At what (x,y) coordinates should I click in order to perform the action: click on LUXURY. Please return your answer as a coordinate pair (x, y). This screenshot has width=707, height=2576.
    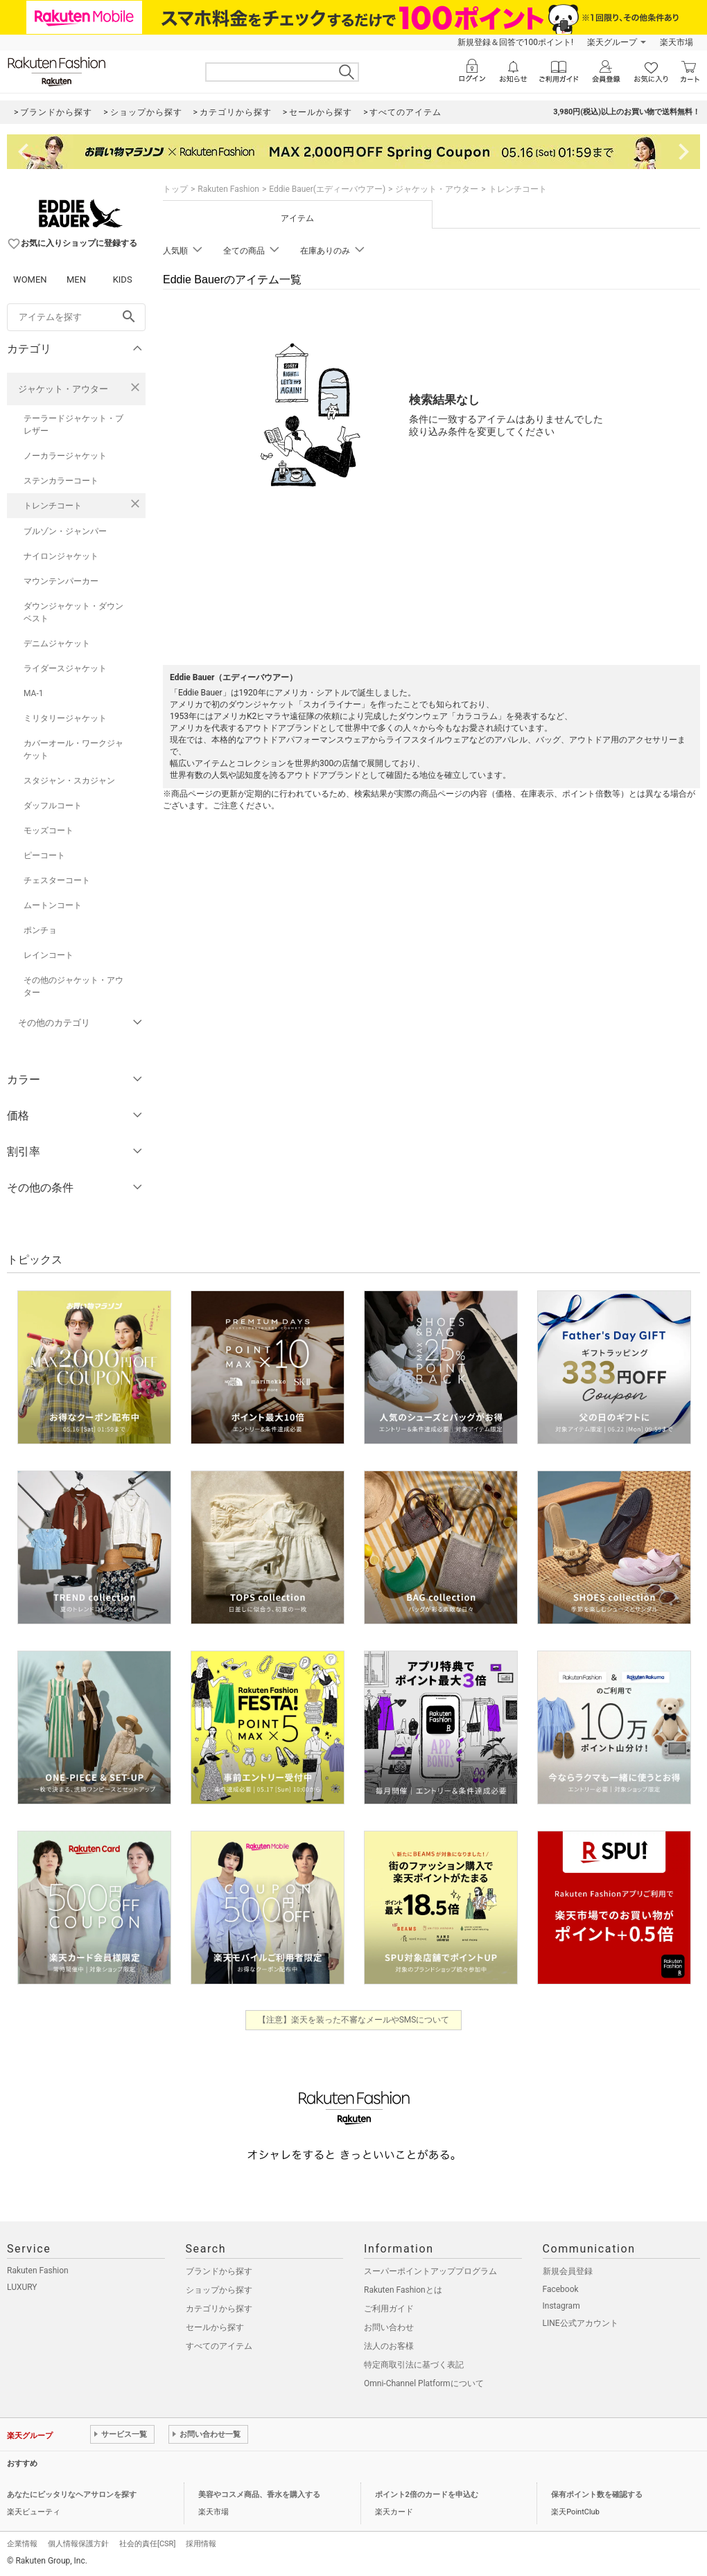
    Looking at the image, I should click on (22, 2287).